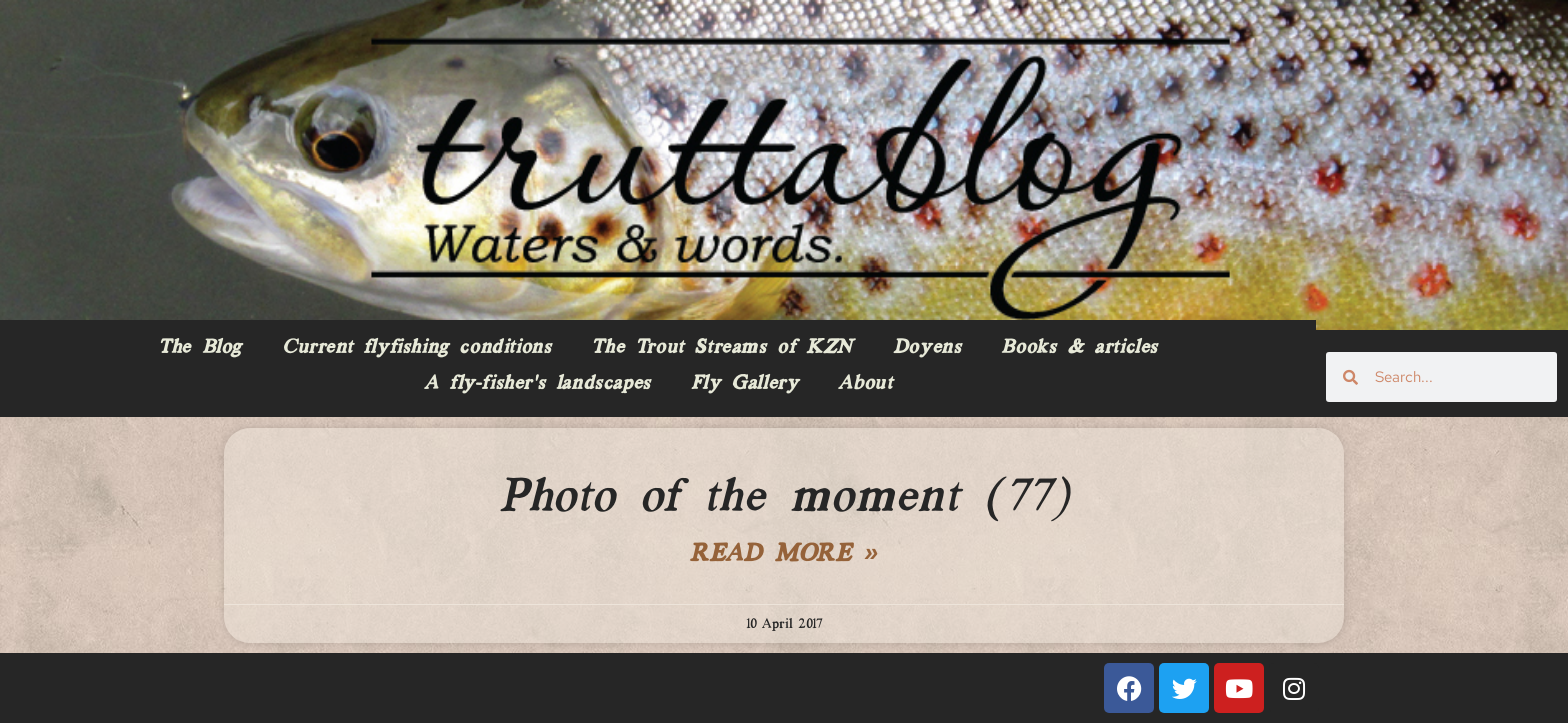 The image size is (1568, 723). I want to click on Current flyfishing conditions, so click(416, 348).